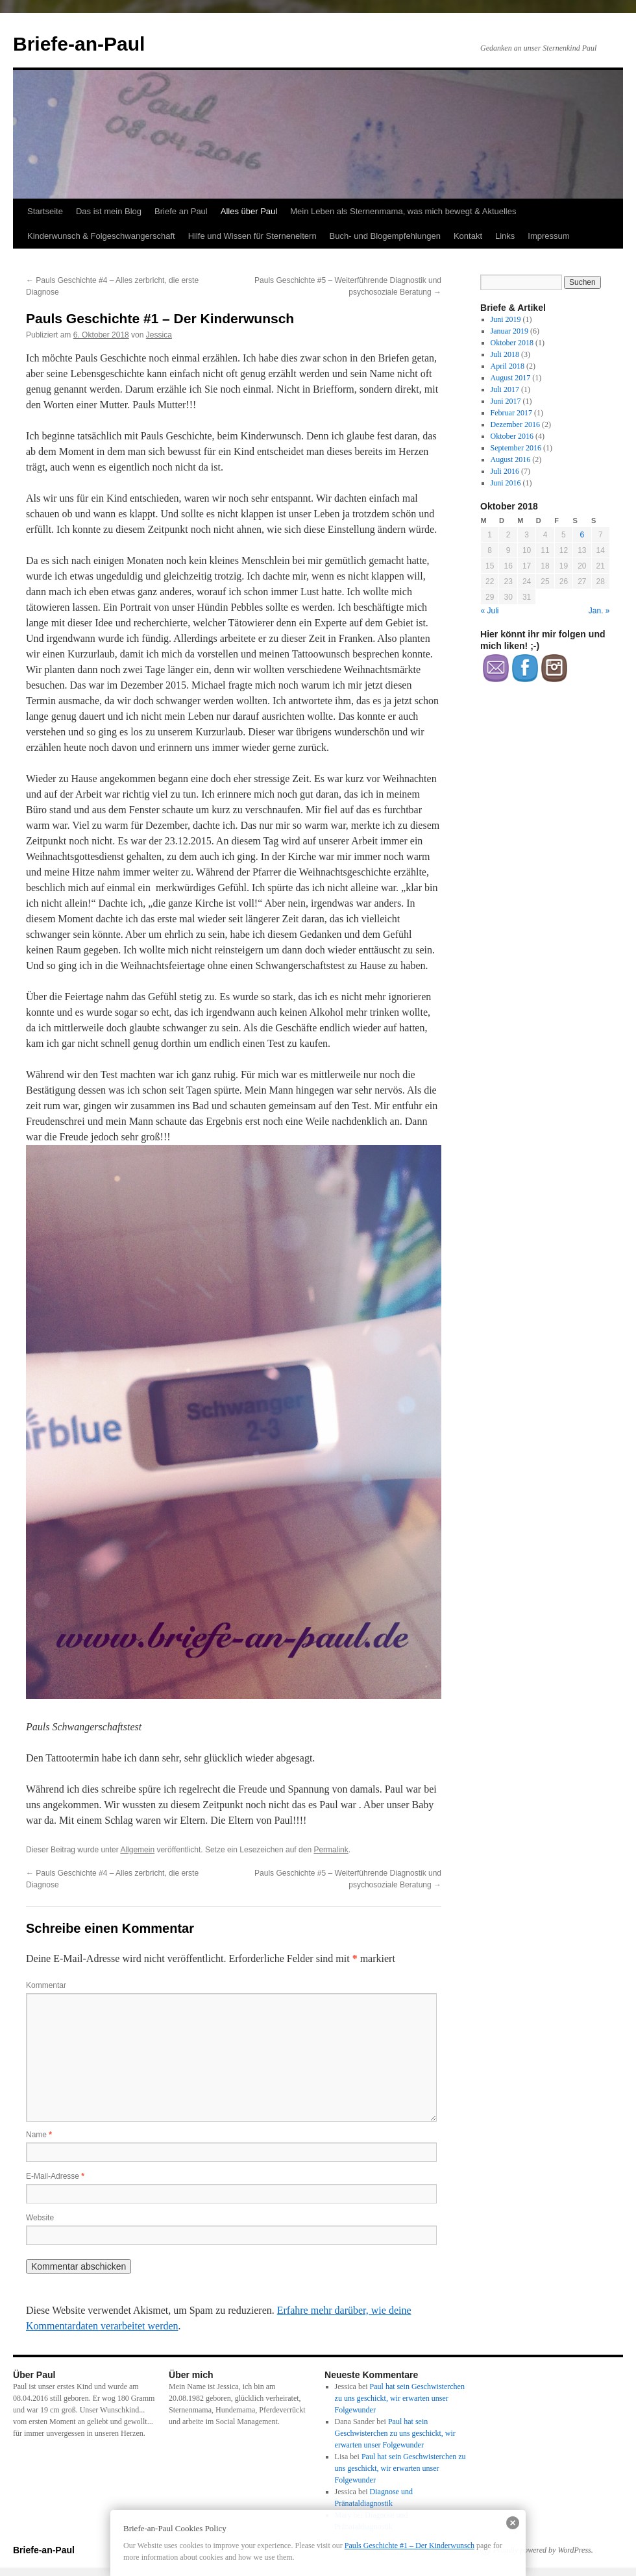 The image size is (636, 2576). What do you see at coordinates (79, 44) in the screenshot?
I see `Briefe-an-Paul` at bounding box center [79, 44].